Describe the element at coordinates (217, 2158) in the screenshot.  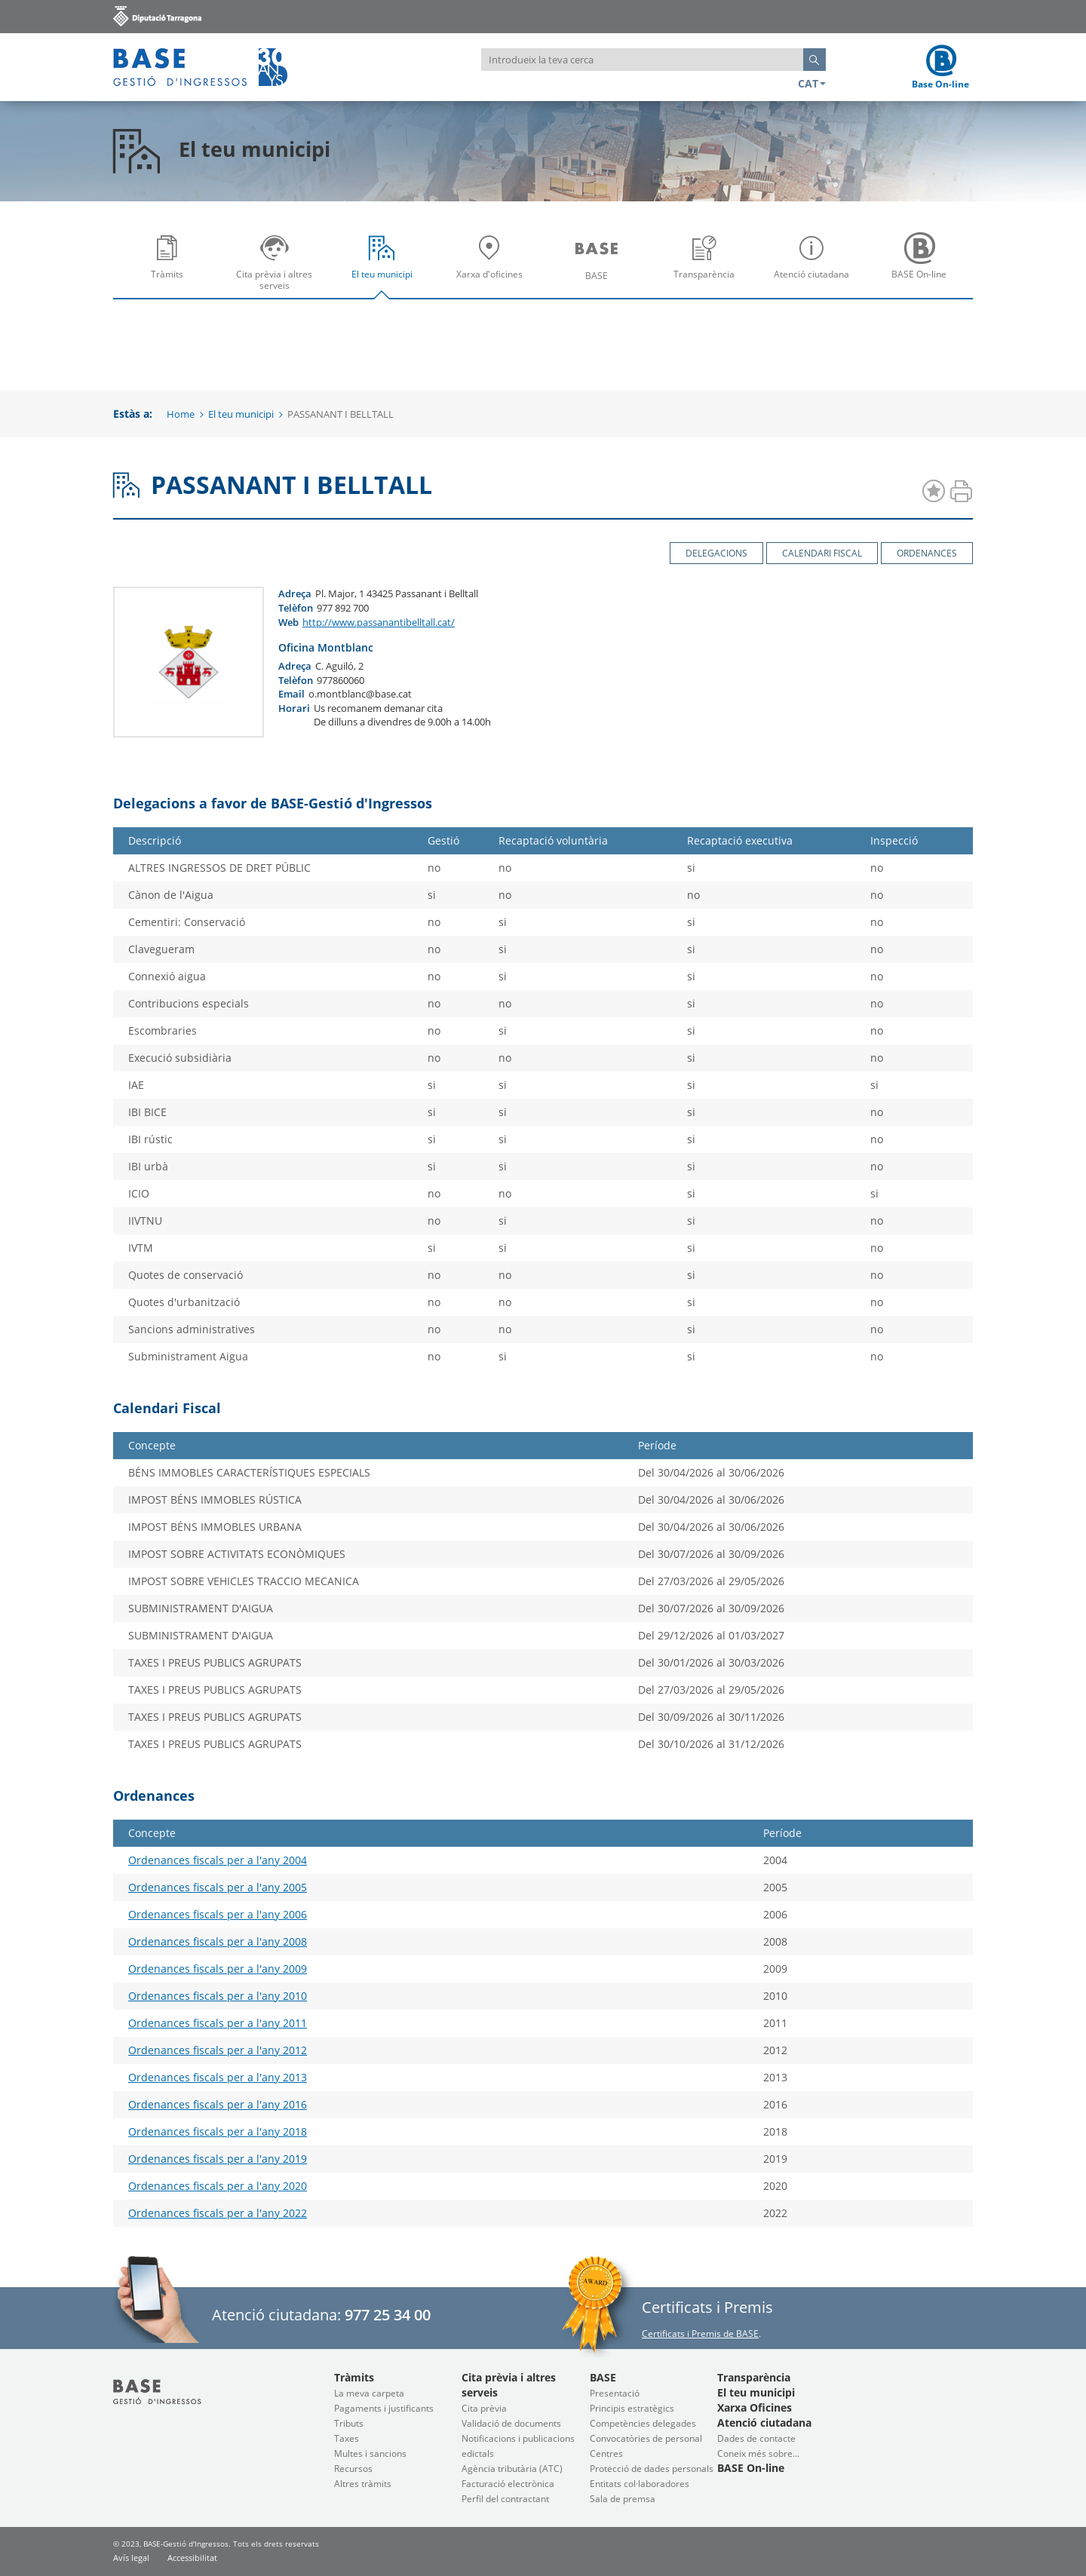
I see `Ordenances fiscals per a l'any 2019` at that location.